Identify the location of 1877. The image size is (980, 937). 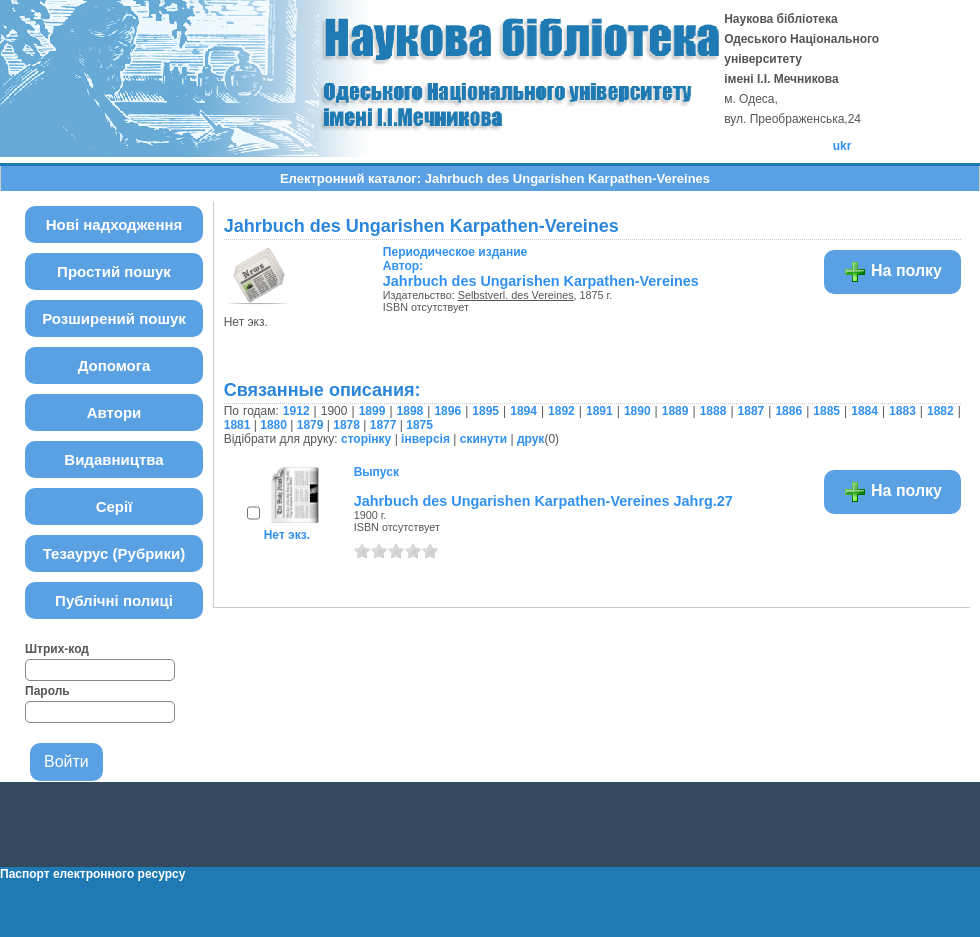
(383, 425).